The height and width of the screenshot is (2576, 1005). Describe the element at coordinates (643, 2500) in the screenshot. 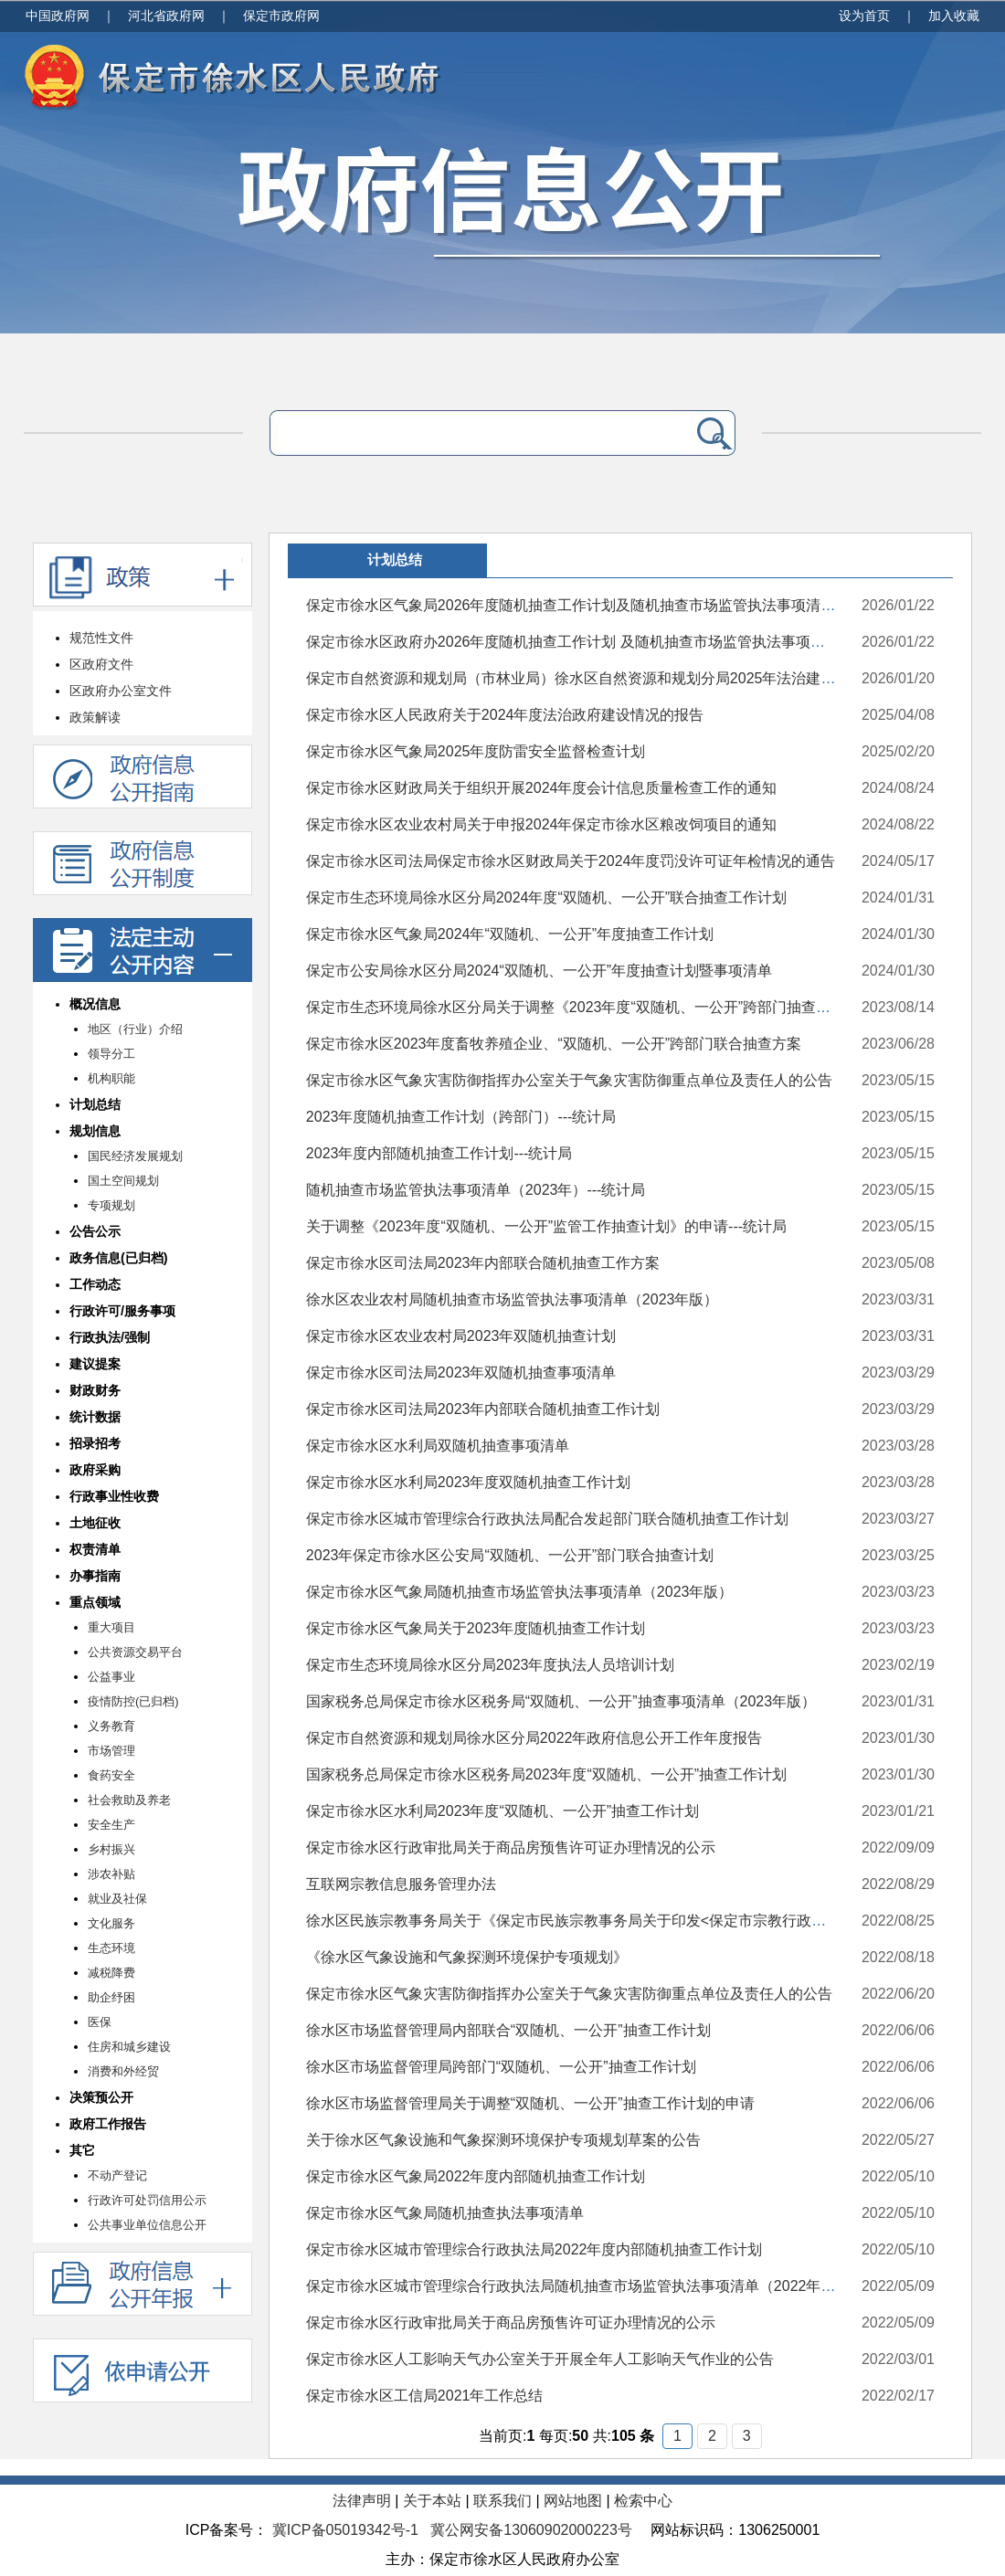

I see `检索中心` at that location.